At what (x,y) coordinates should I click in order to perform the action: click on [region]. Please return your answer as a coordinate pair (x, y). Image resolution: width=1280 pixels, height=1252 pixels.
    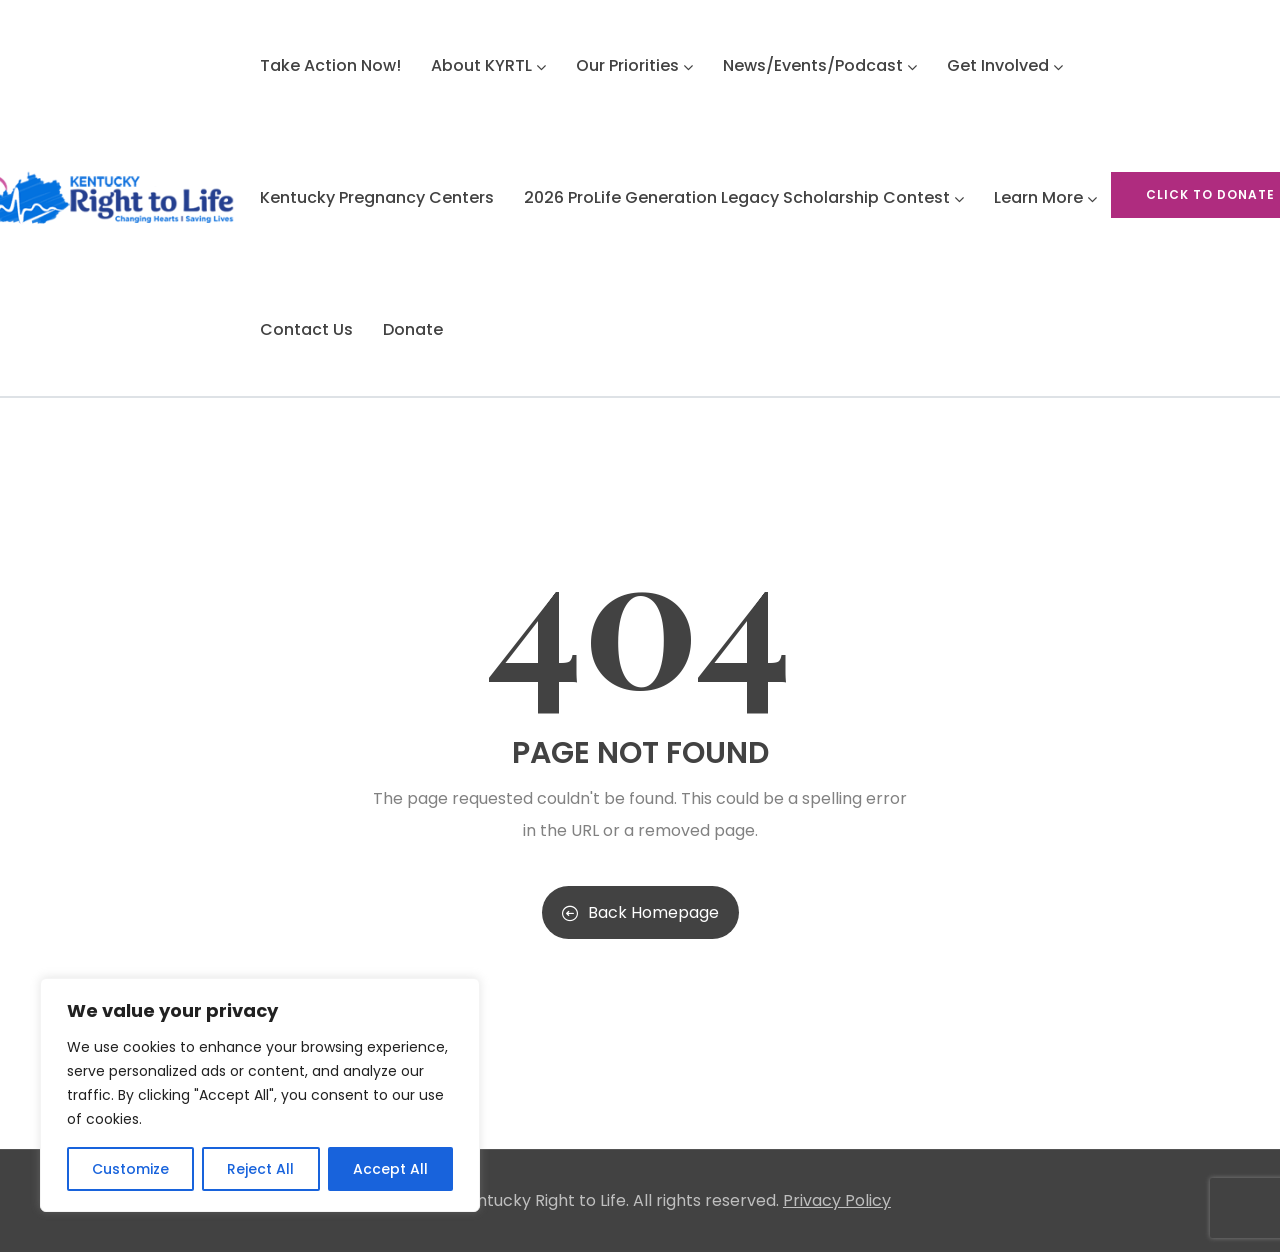
    Looking at the image, I should click on (260, 1095).